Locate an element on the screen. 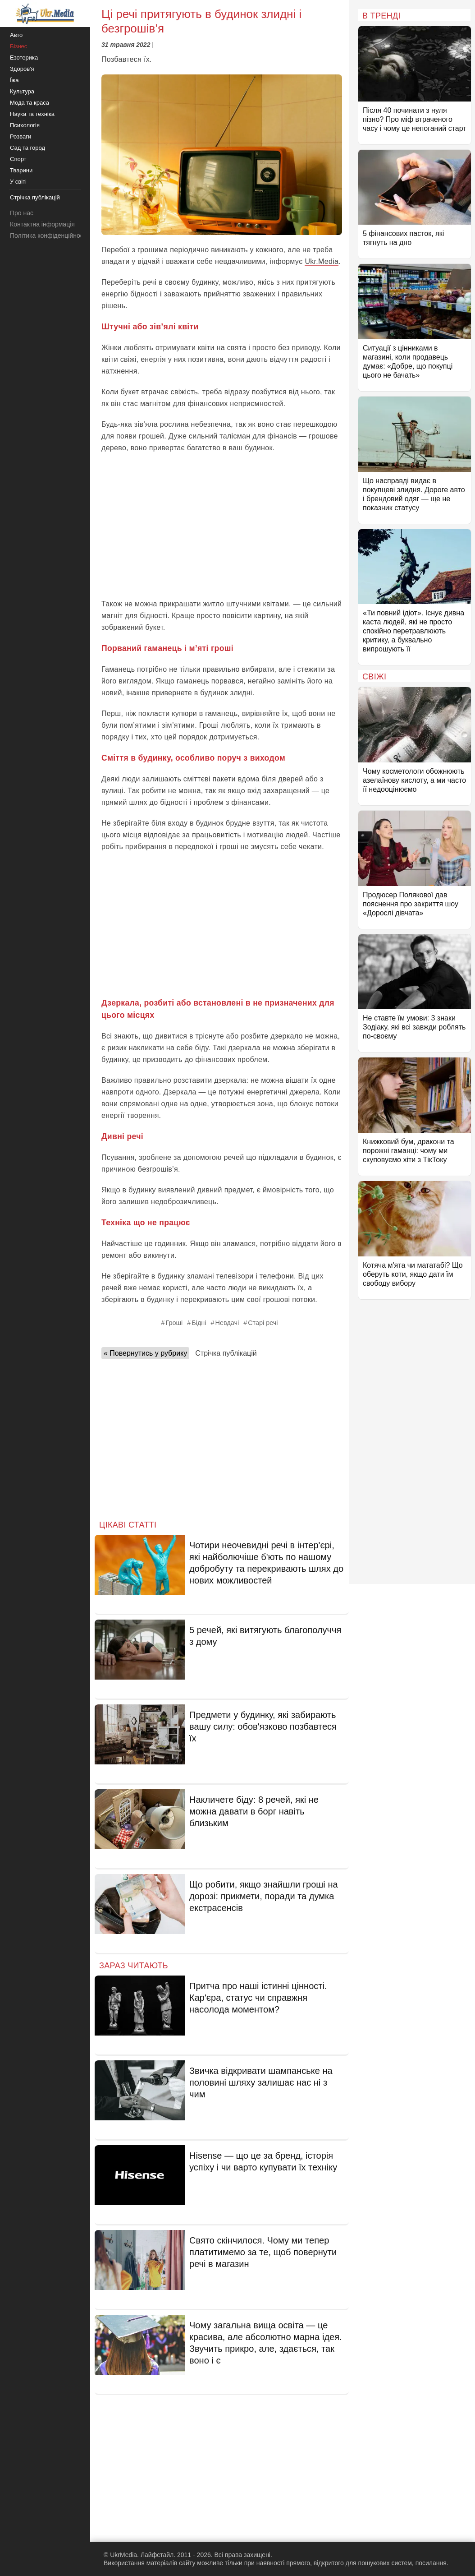 Image resolution: width=475 pixels, height=2576 pixels. [Advertisement] is located at coordinates (221, 526).